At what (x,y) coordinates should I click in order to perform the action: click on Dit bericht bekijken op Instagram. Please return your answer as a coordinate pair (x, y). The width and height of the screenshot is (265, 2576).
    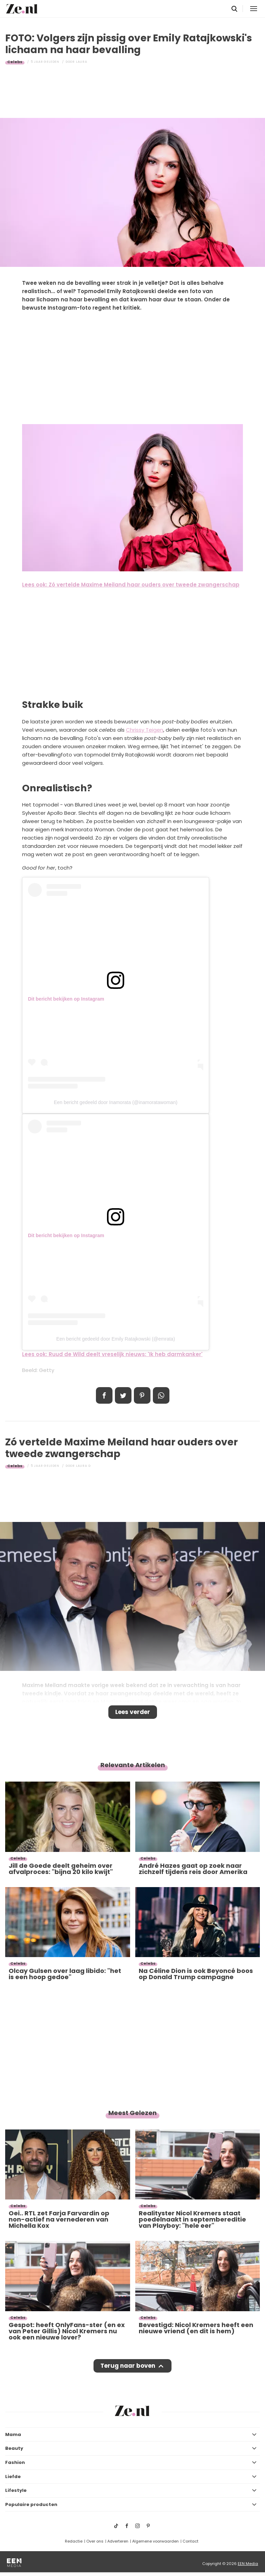
    Looking at the image, I should click on (66, 999).